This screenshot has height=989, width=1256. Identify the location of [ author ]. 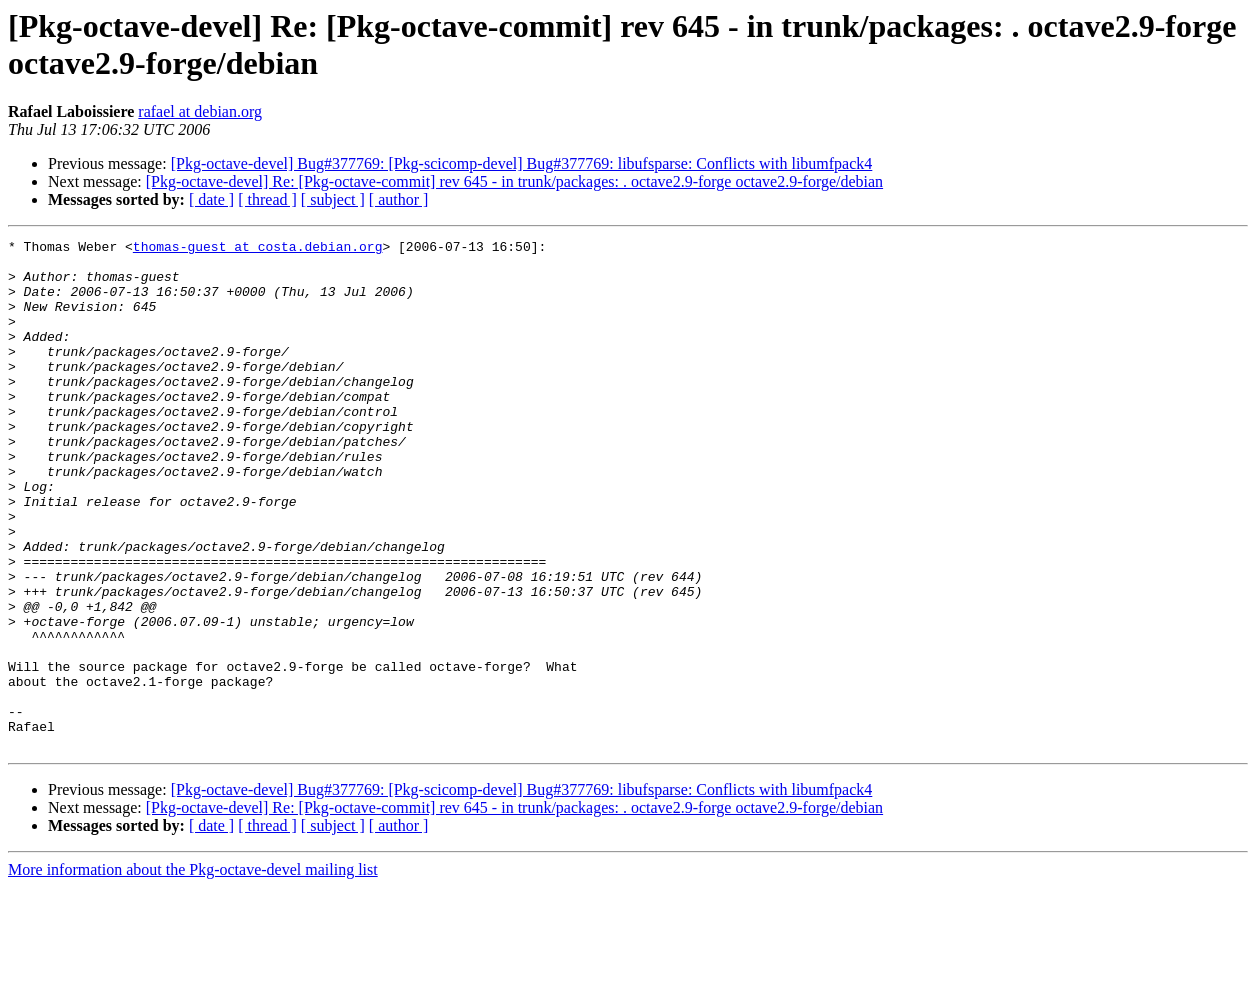
(399, 199).